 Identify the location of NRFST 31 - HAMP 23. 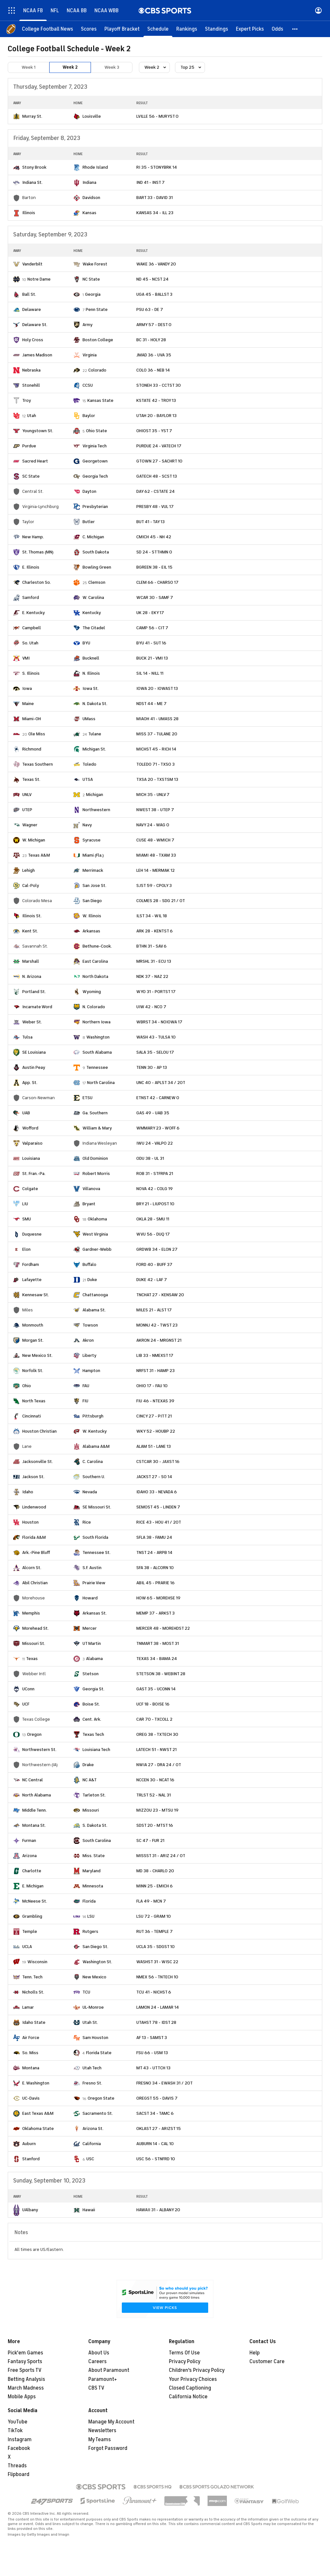
(155, 1370).